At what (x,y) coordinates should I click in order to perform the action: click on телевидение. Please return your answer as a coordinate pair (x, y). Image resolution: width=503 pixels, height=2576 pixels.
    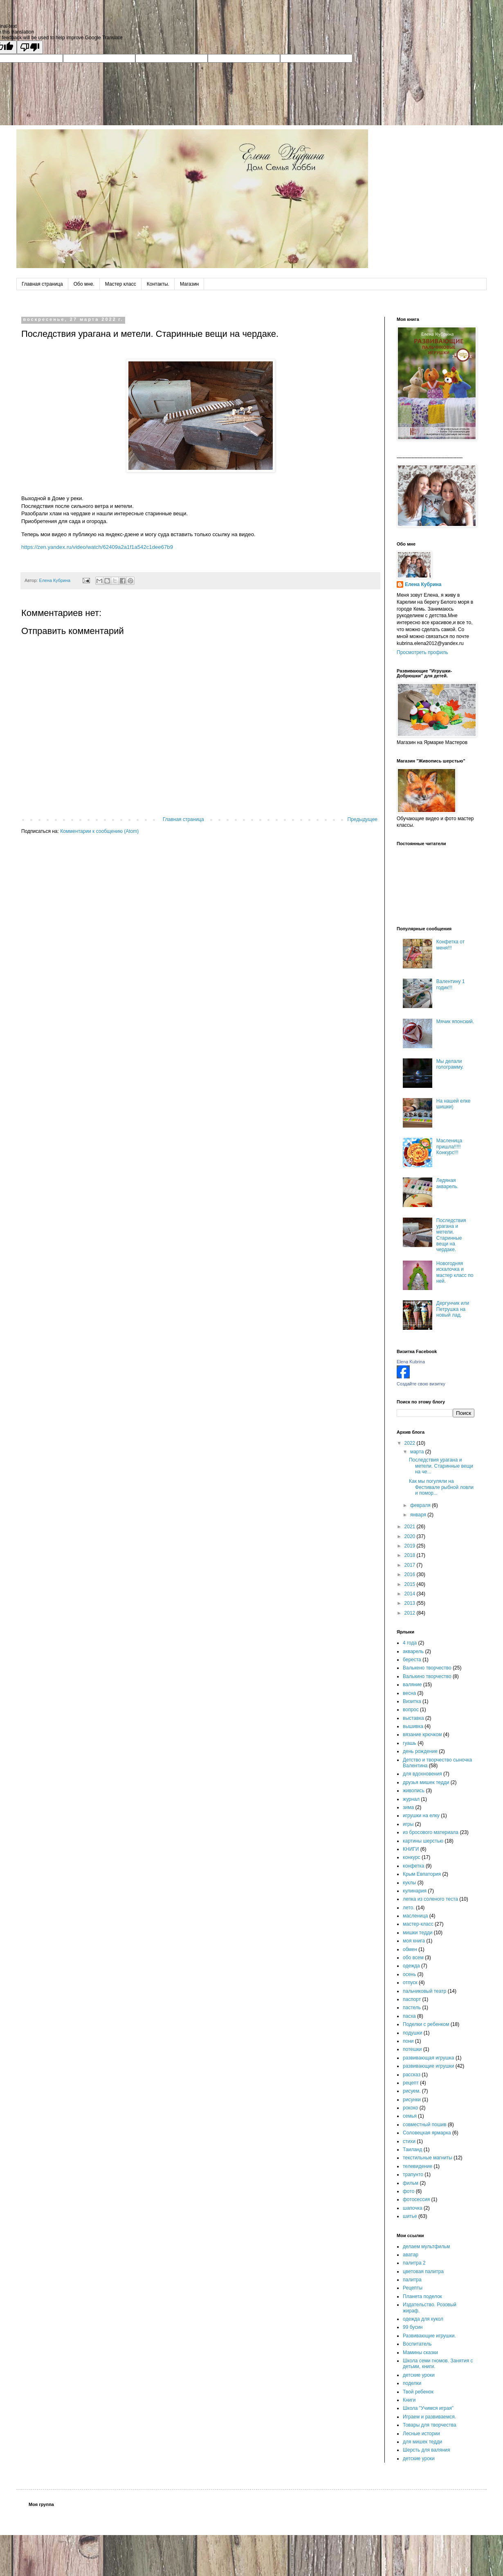
    Looking at the image, I should click on (417, 2166).